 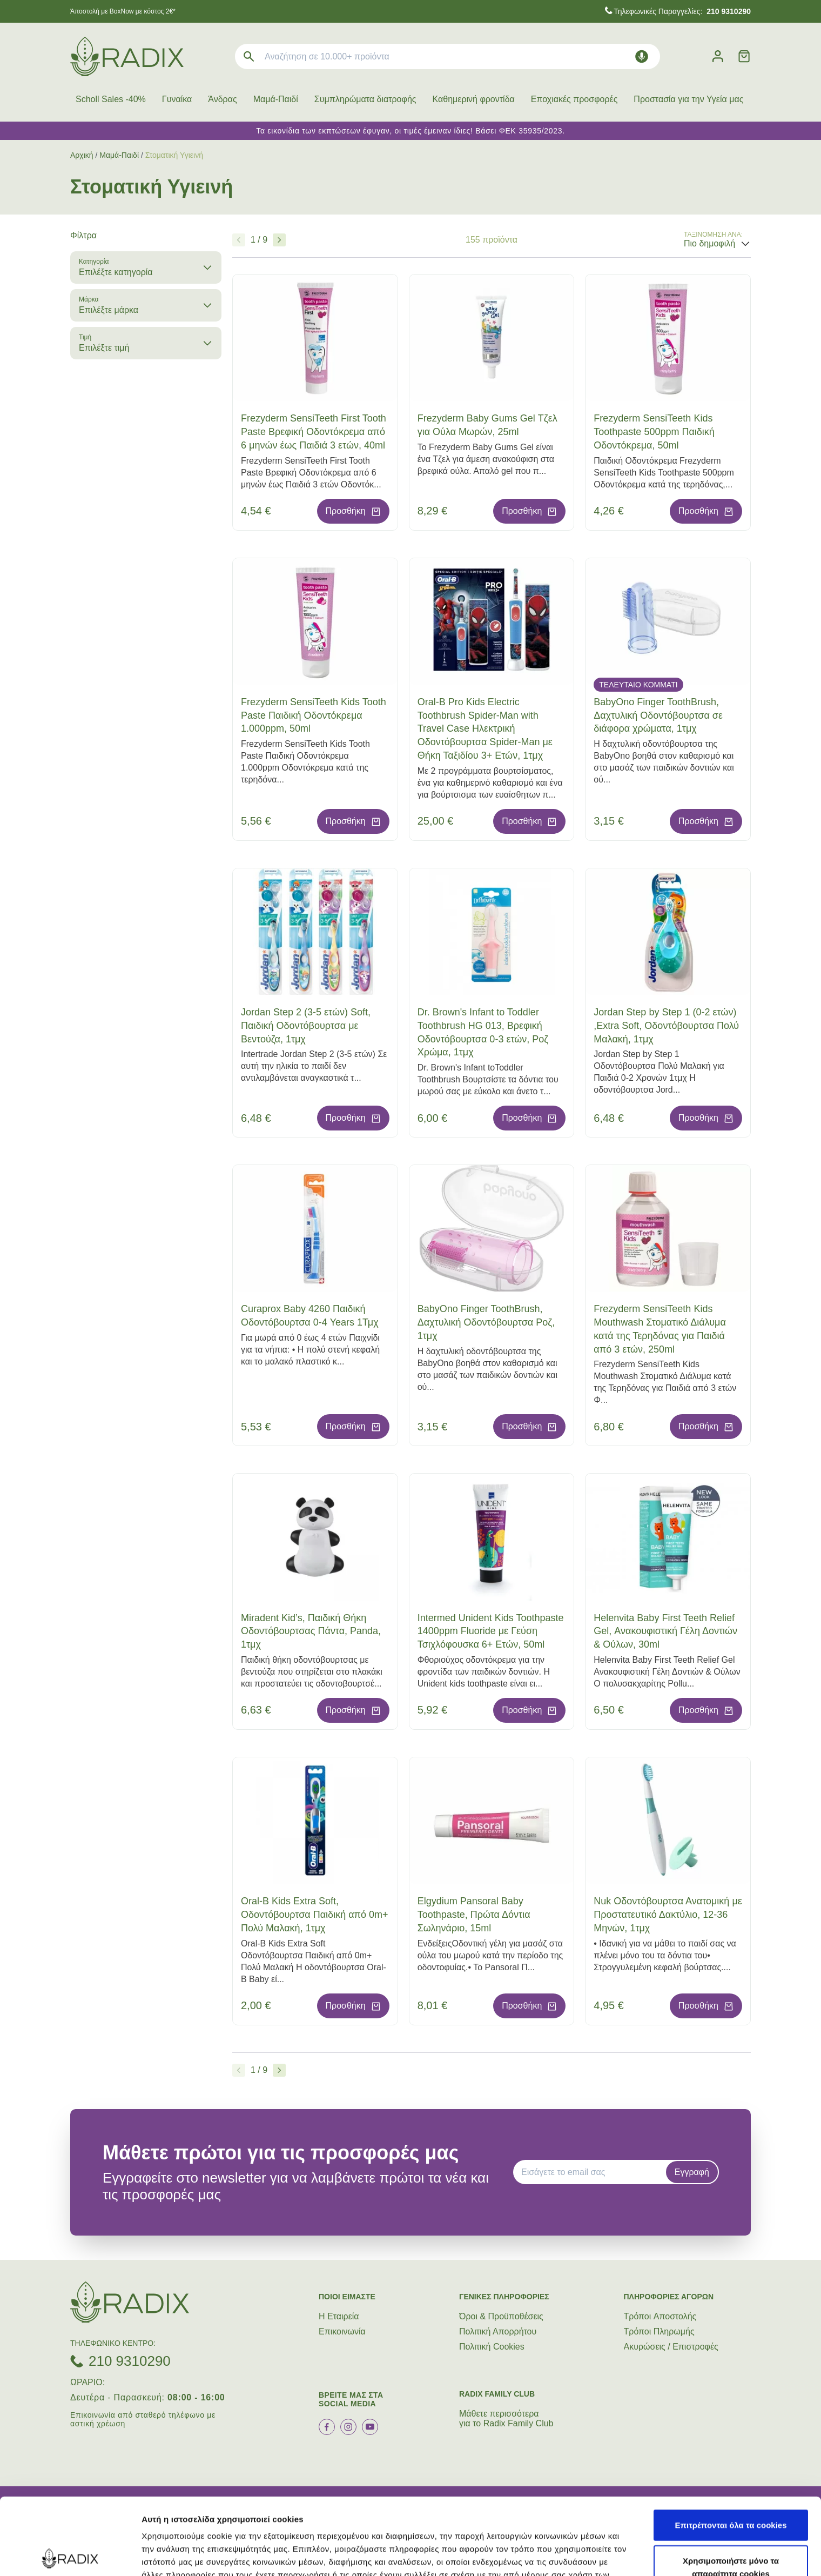 What do you see at coordinates (314, 1914) in the screenshot?
I see `Oral-B Kids Extra Soft, Οδοντόβουρτσα Παιδική από 0m+ Πολύ Μαλακή, 1τμχ` at bounding box center [314, 1914].